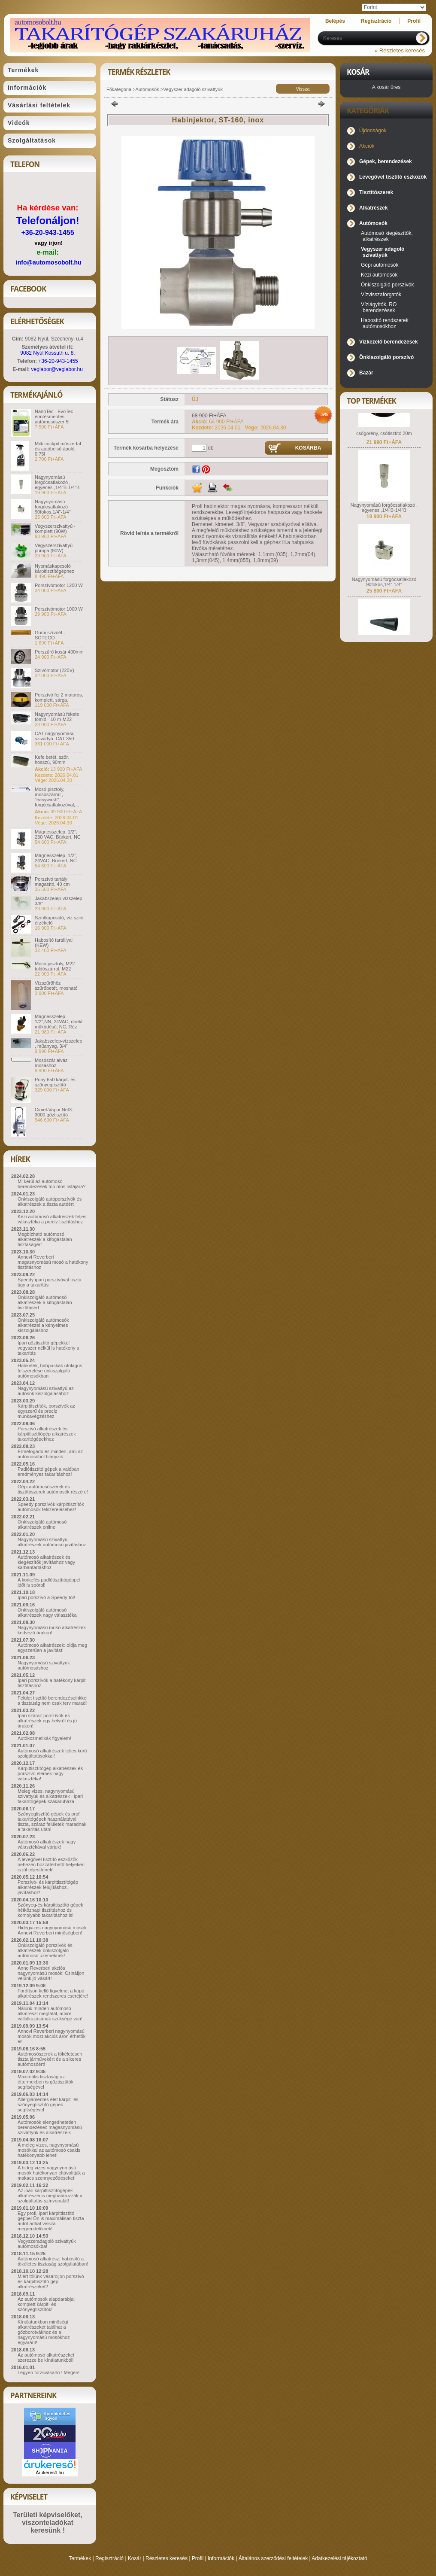 The image size is (436, 2576). What do you see at coordinates (57, 797) in the screenshot?
I see `Mosó pisztoly, mosószárral , "easywash", forgócsatlakozóval,...` at bounding box center [57, 797].